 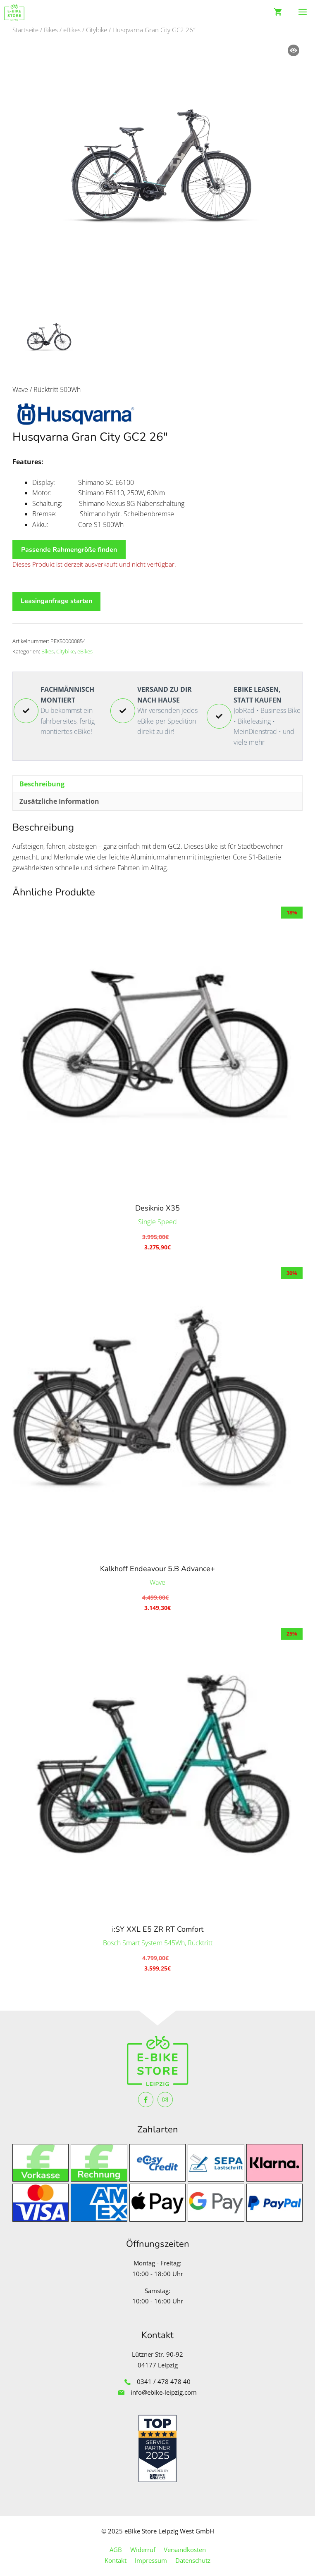 What do you see at coordinates (56, 600) in the screenshot?
I see `Leasinganfrage starten` at bounding box center [56, 600].